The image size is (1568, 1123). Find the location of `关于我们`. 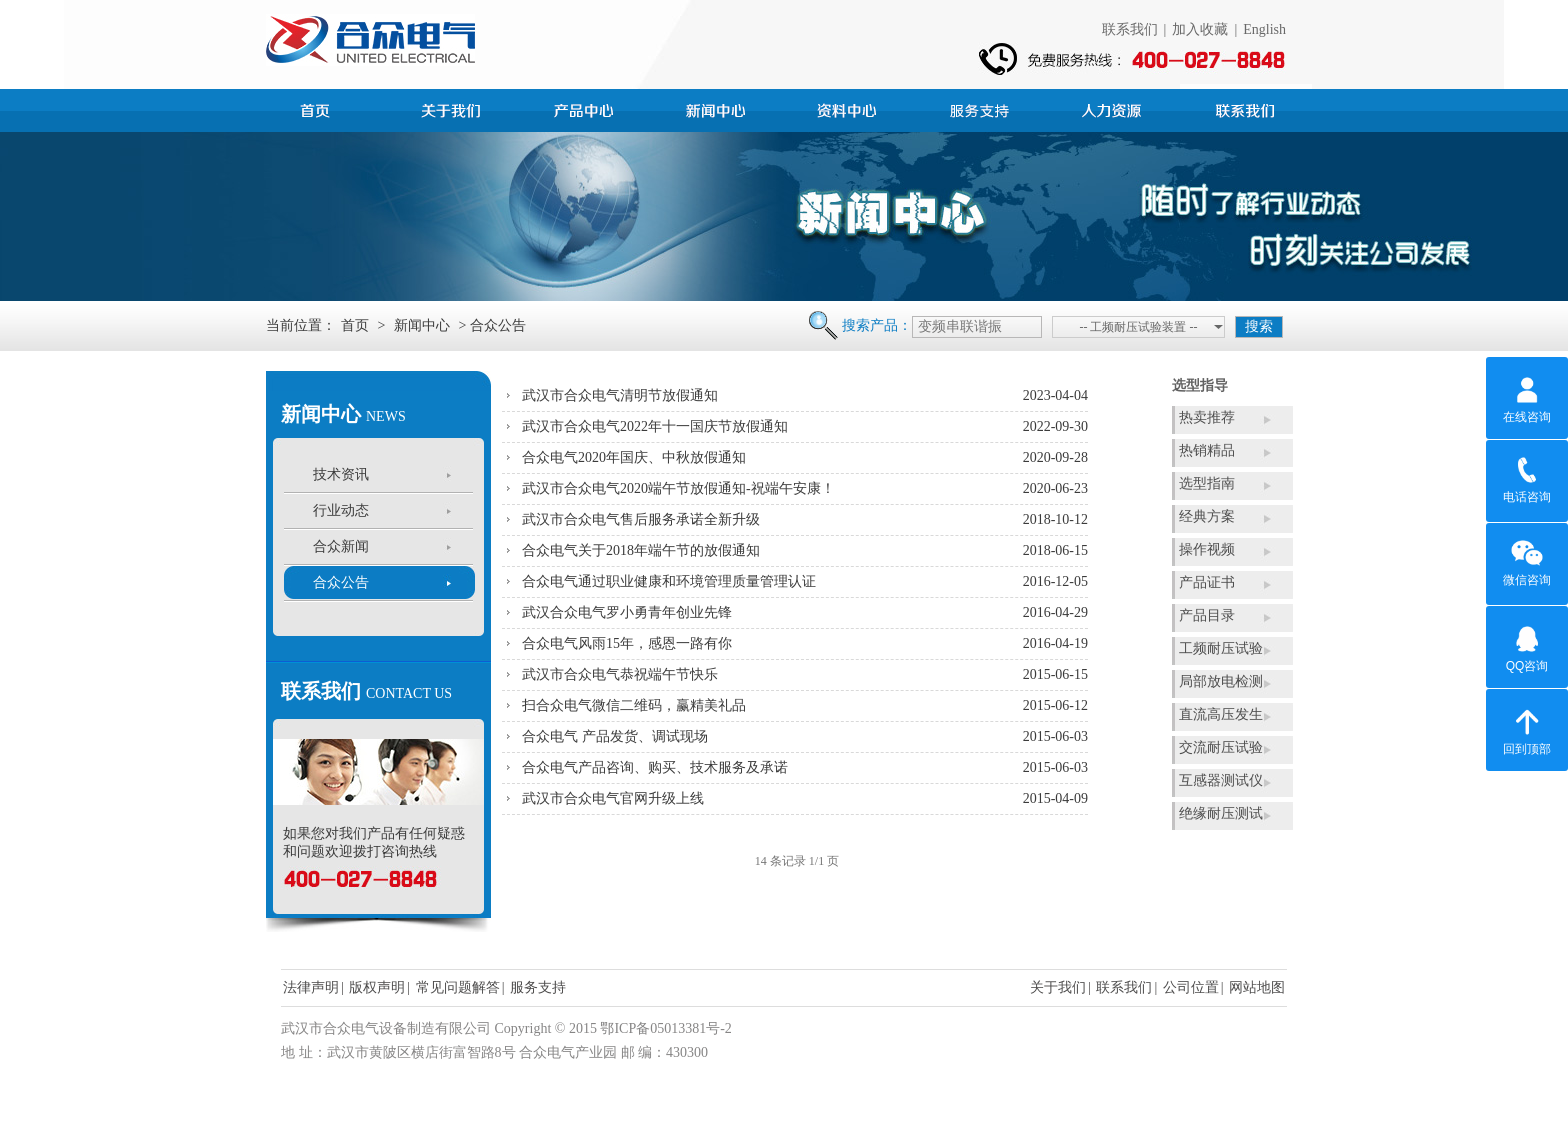

关于我们 is located at coordinates (1058, 987).